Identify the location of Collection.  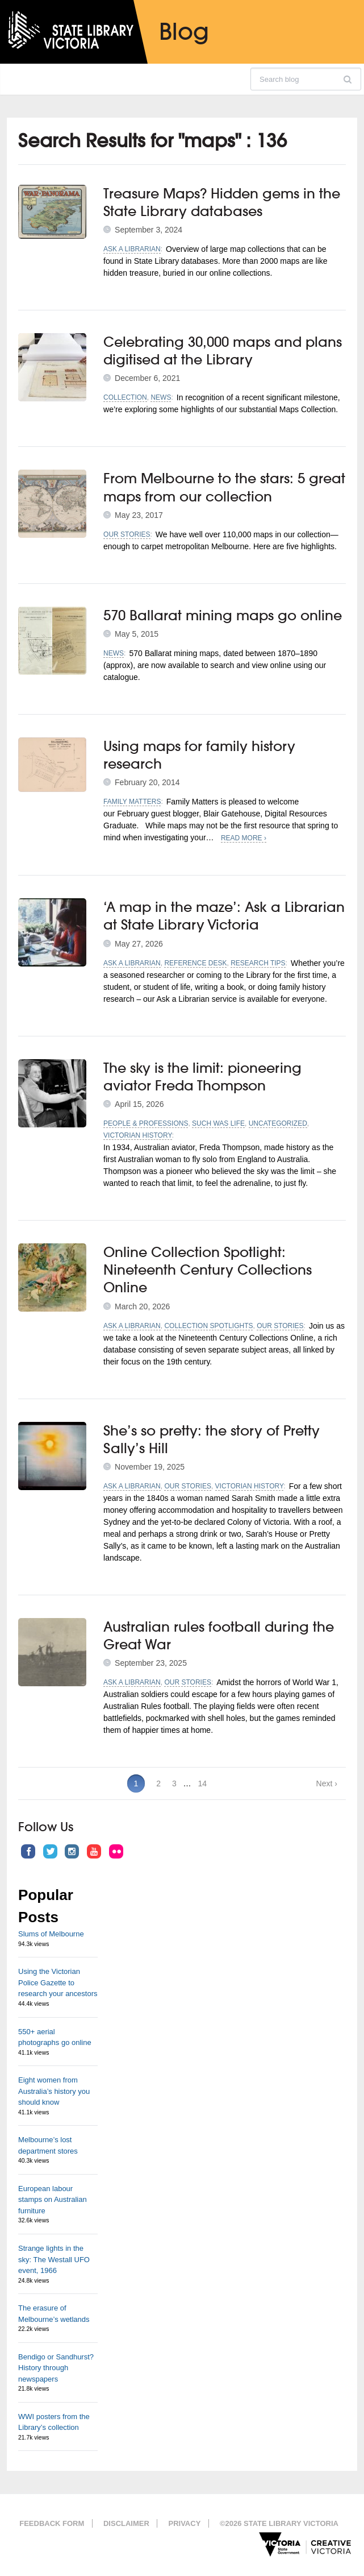
(125, 397).